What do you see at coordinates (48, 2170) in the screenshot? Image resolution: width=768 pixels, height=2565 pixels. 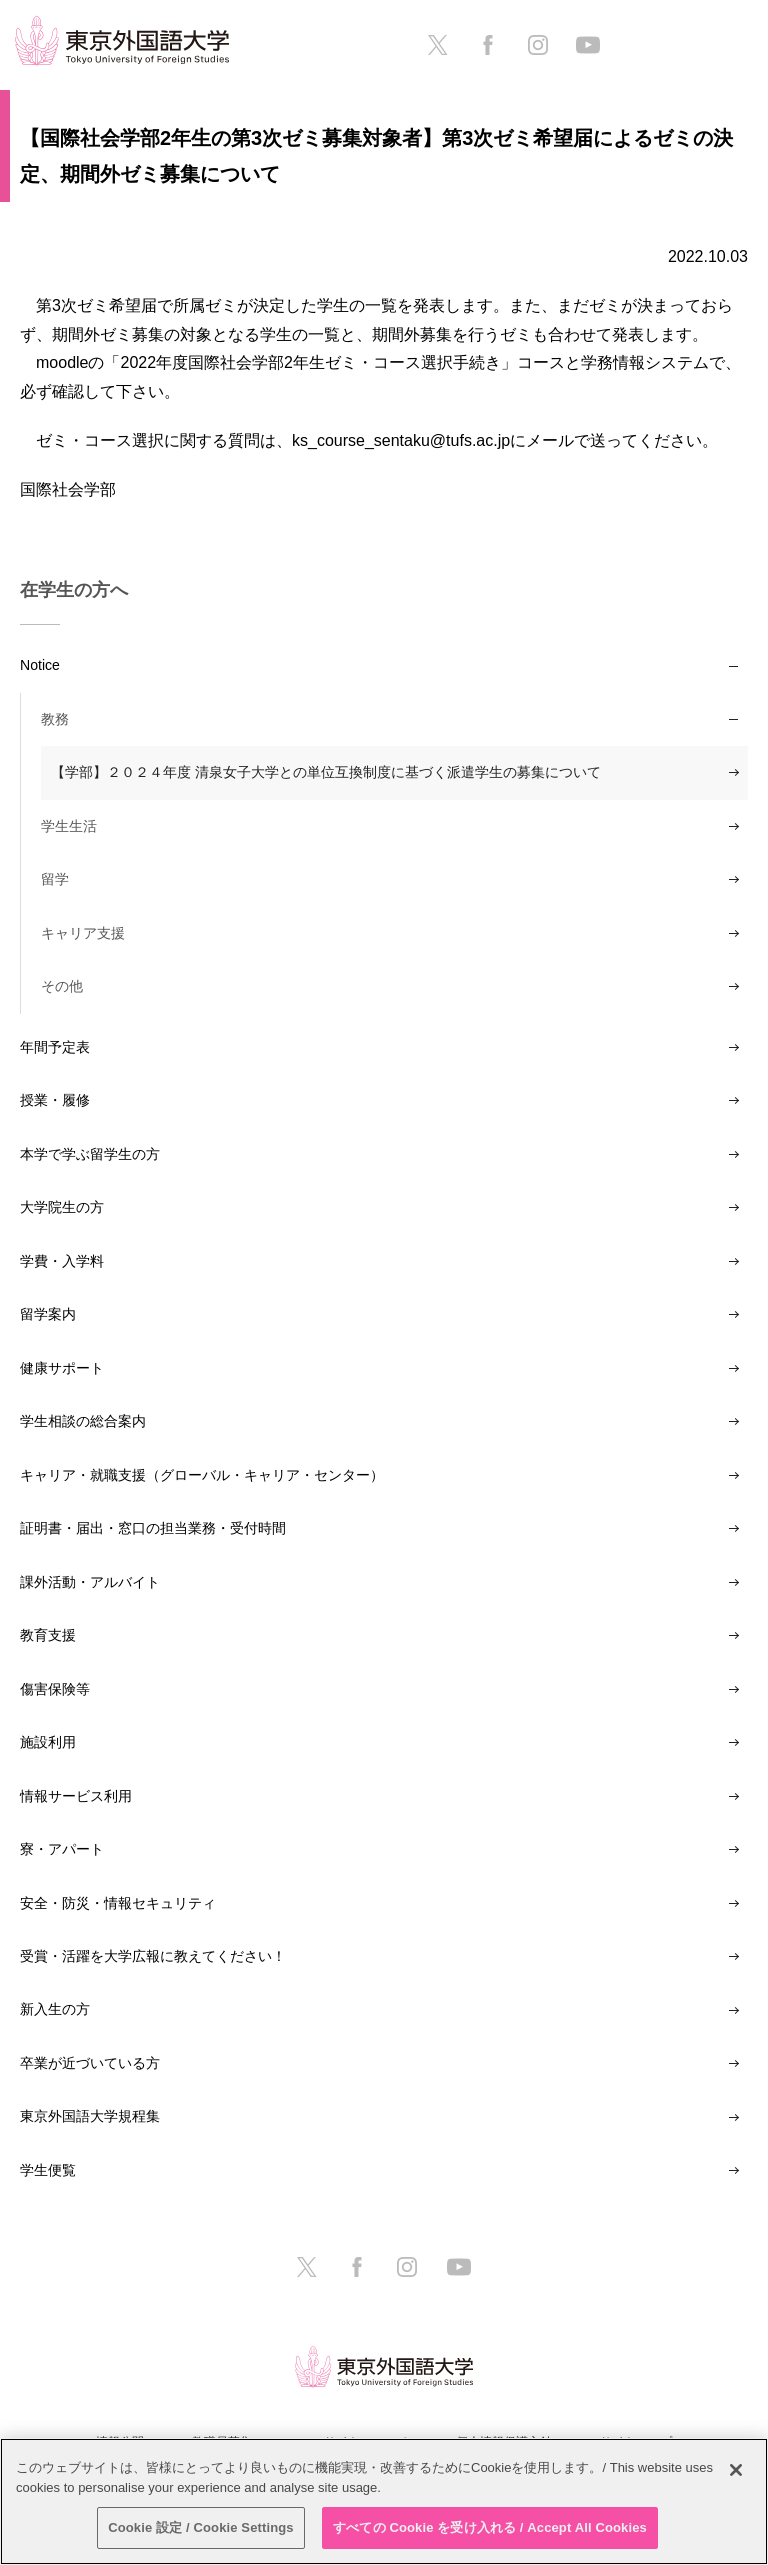 I see `学生便覧` at bounding box center [48, 2170].